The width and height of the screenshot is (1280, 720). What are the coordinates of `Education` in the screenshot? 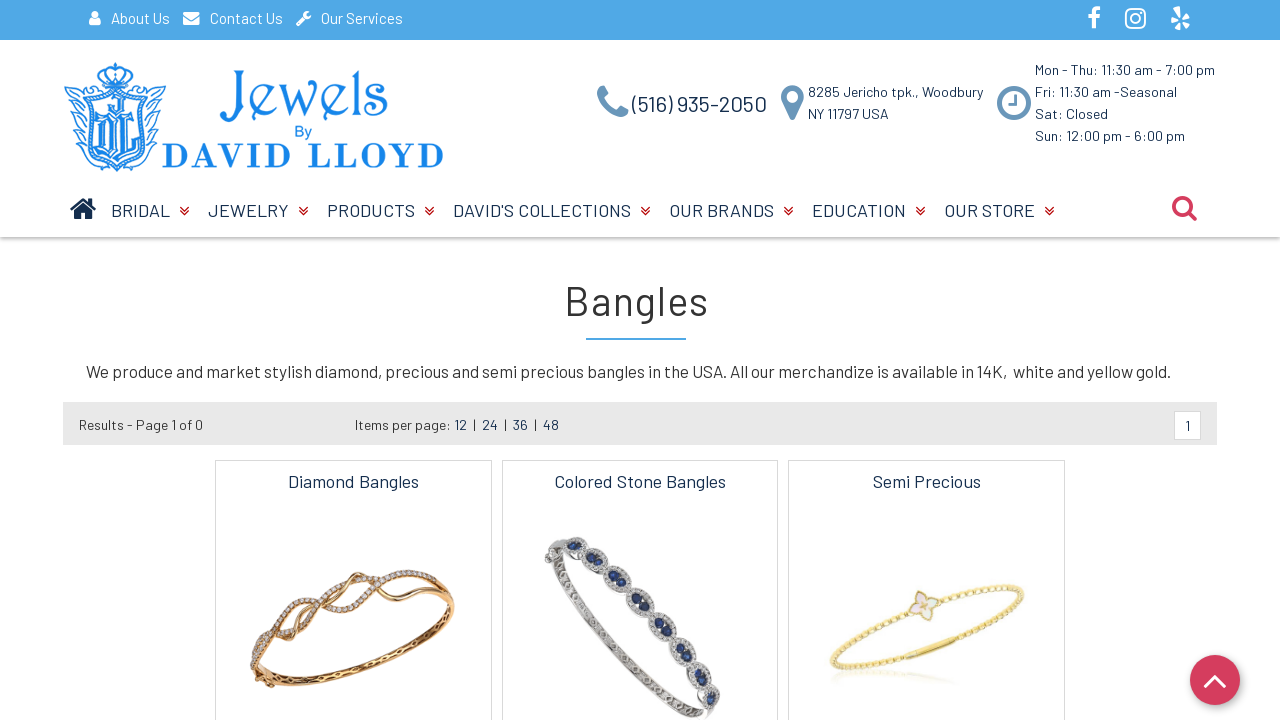 It's located at (868, 210).